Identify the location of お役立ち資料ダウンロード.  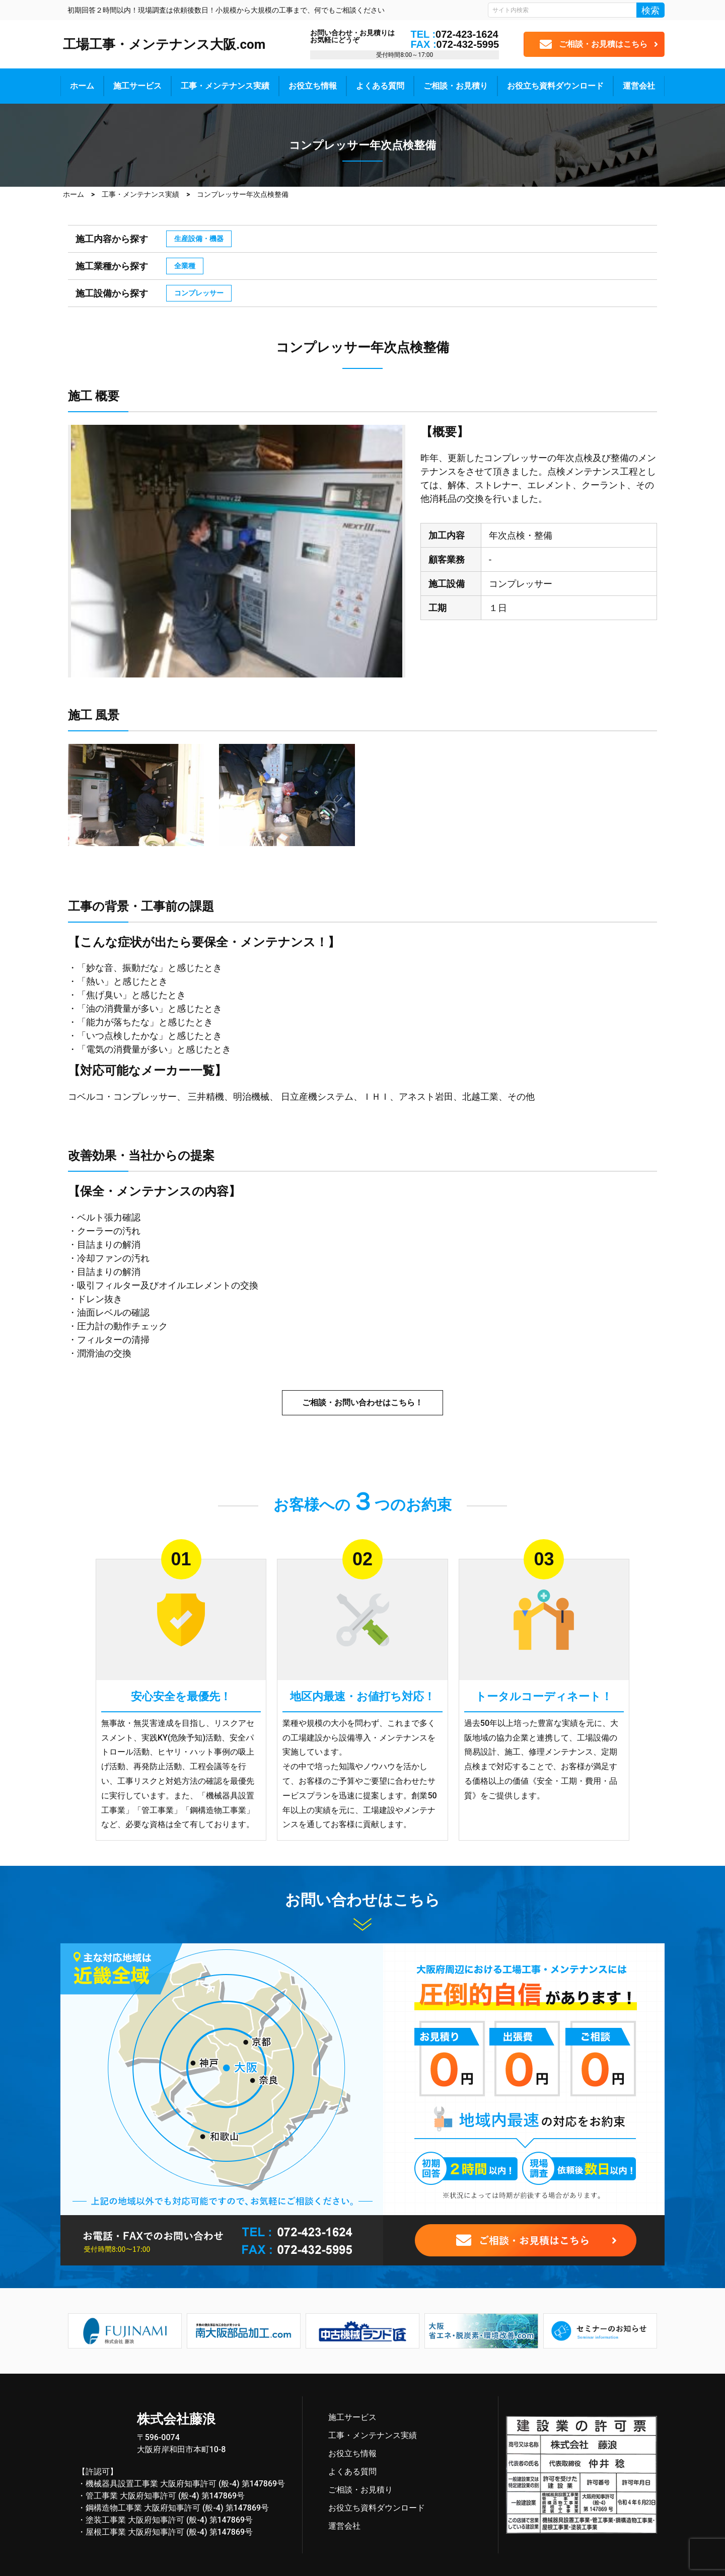
(555, 86).